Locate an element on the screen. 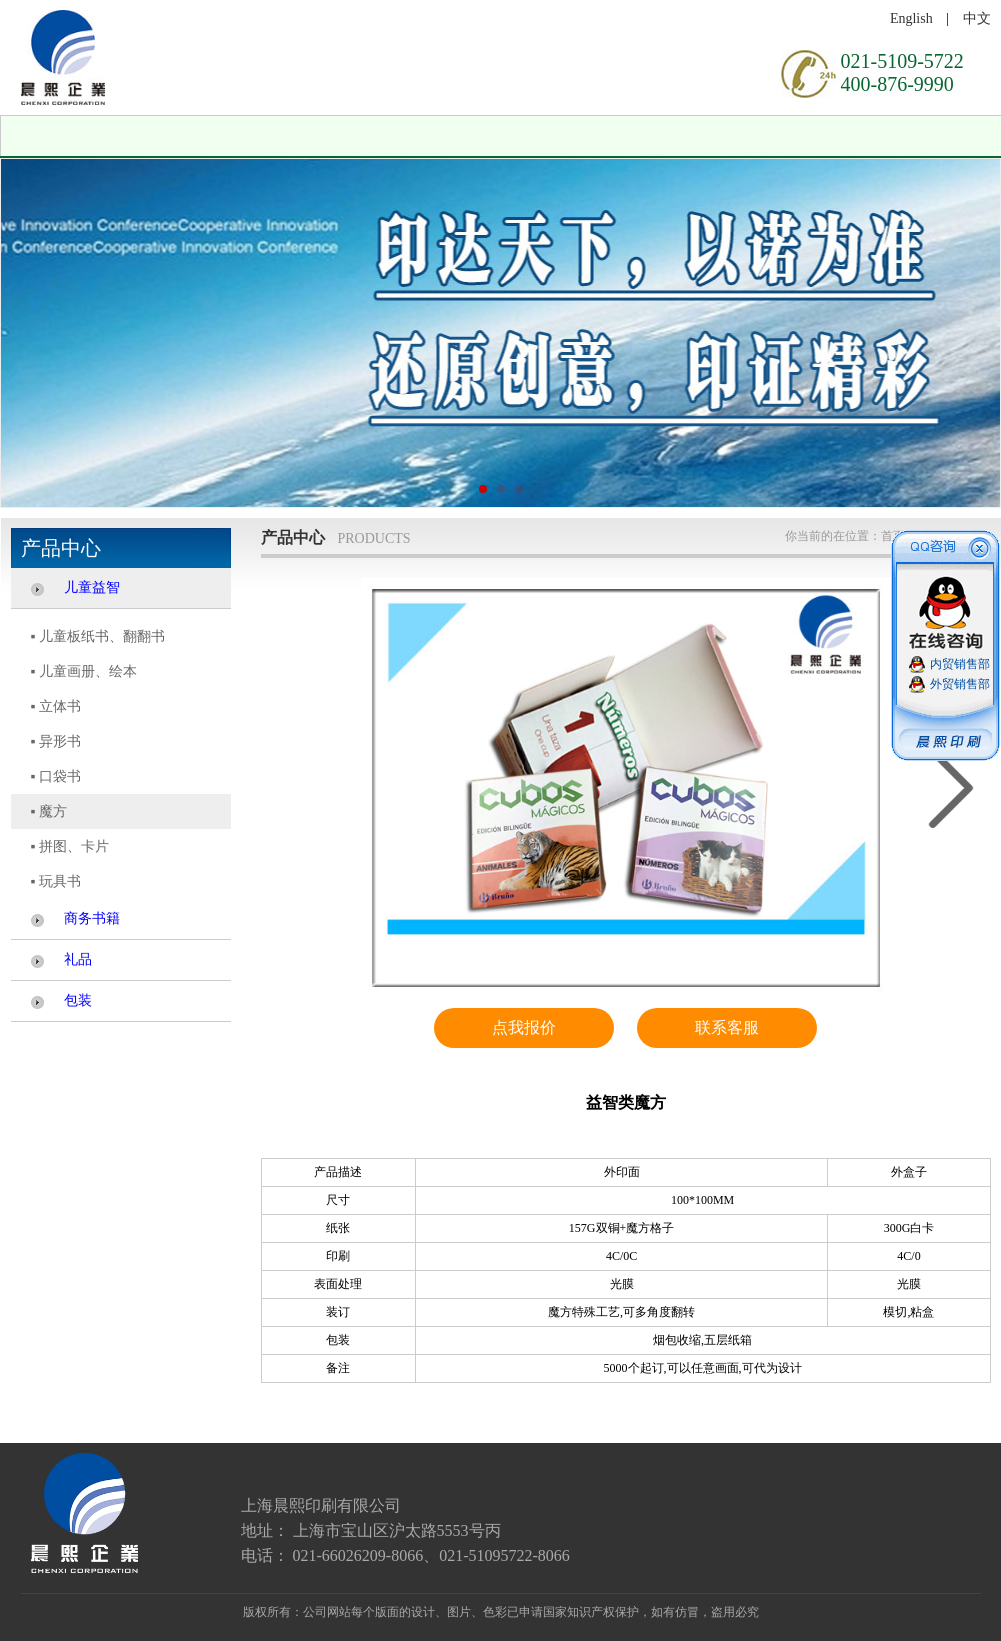  ▪ 异形书 is located at coordinates (56, 741).